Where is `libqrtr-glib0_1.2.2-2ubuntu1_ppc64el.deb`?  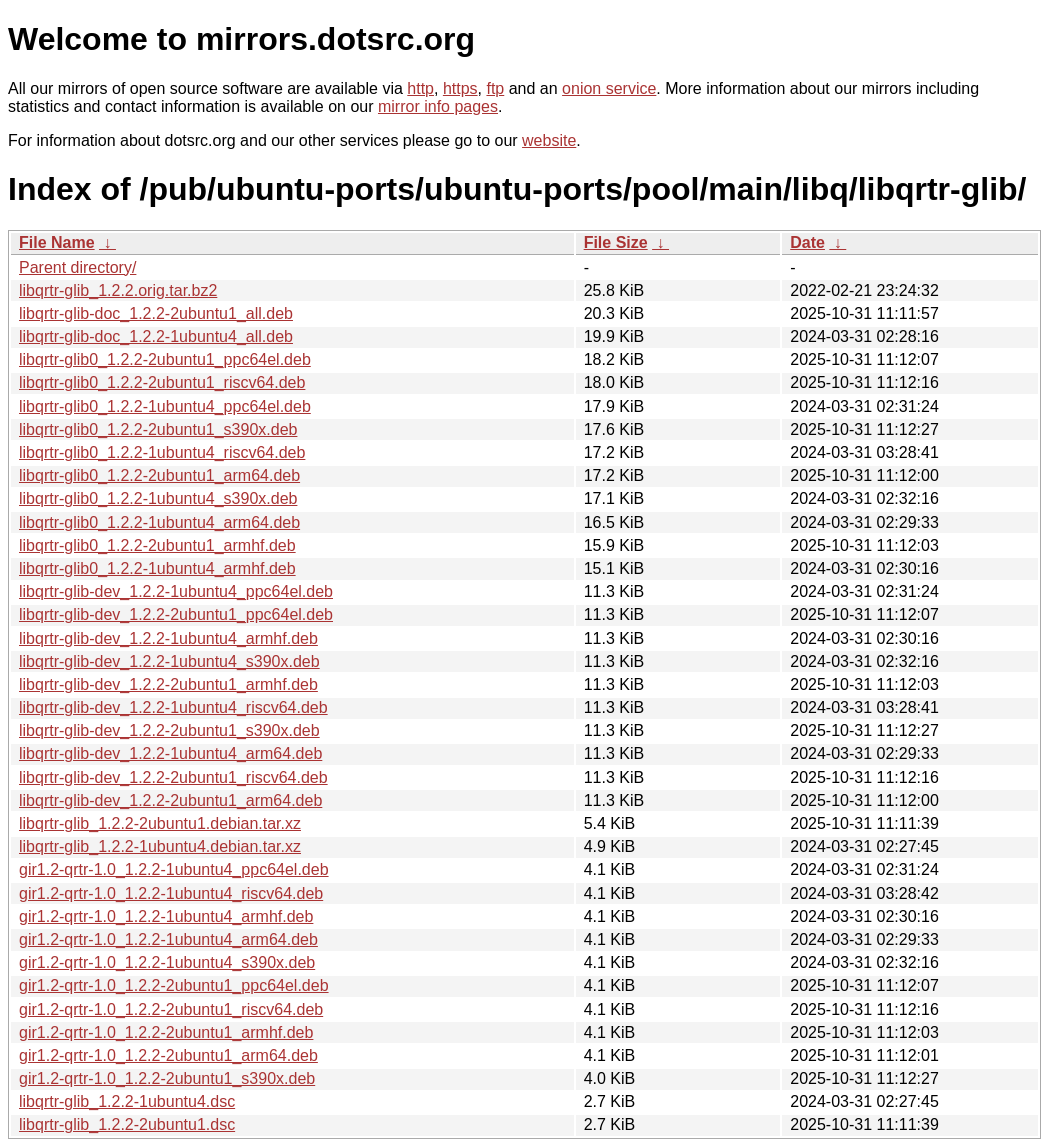 libqrtr-glib0_1.2.2-2ubuntu1_ppc64el.deb is located at coordinates (165, 359).